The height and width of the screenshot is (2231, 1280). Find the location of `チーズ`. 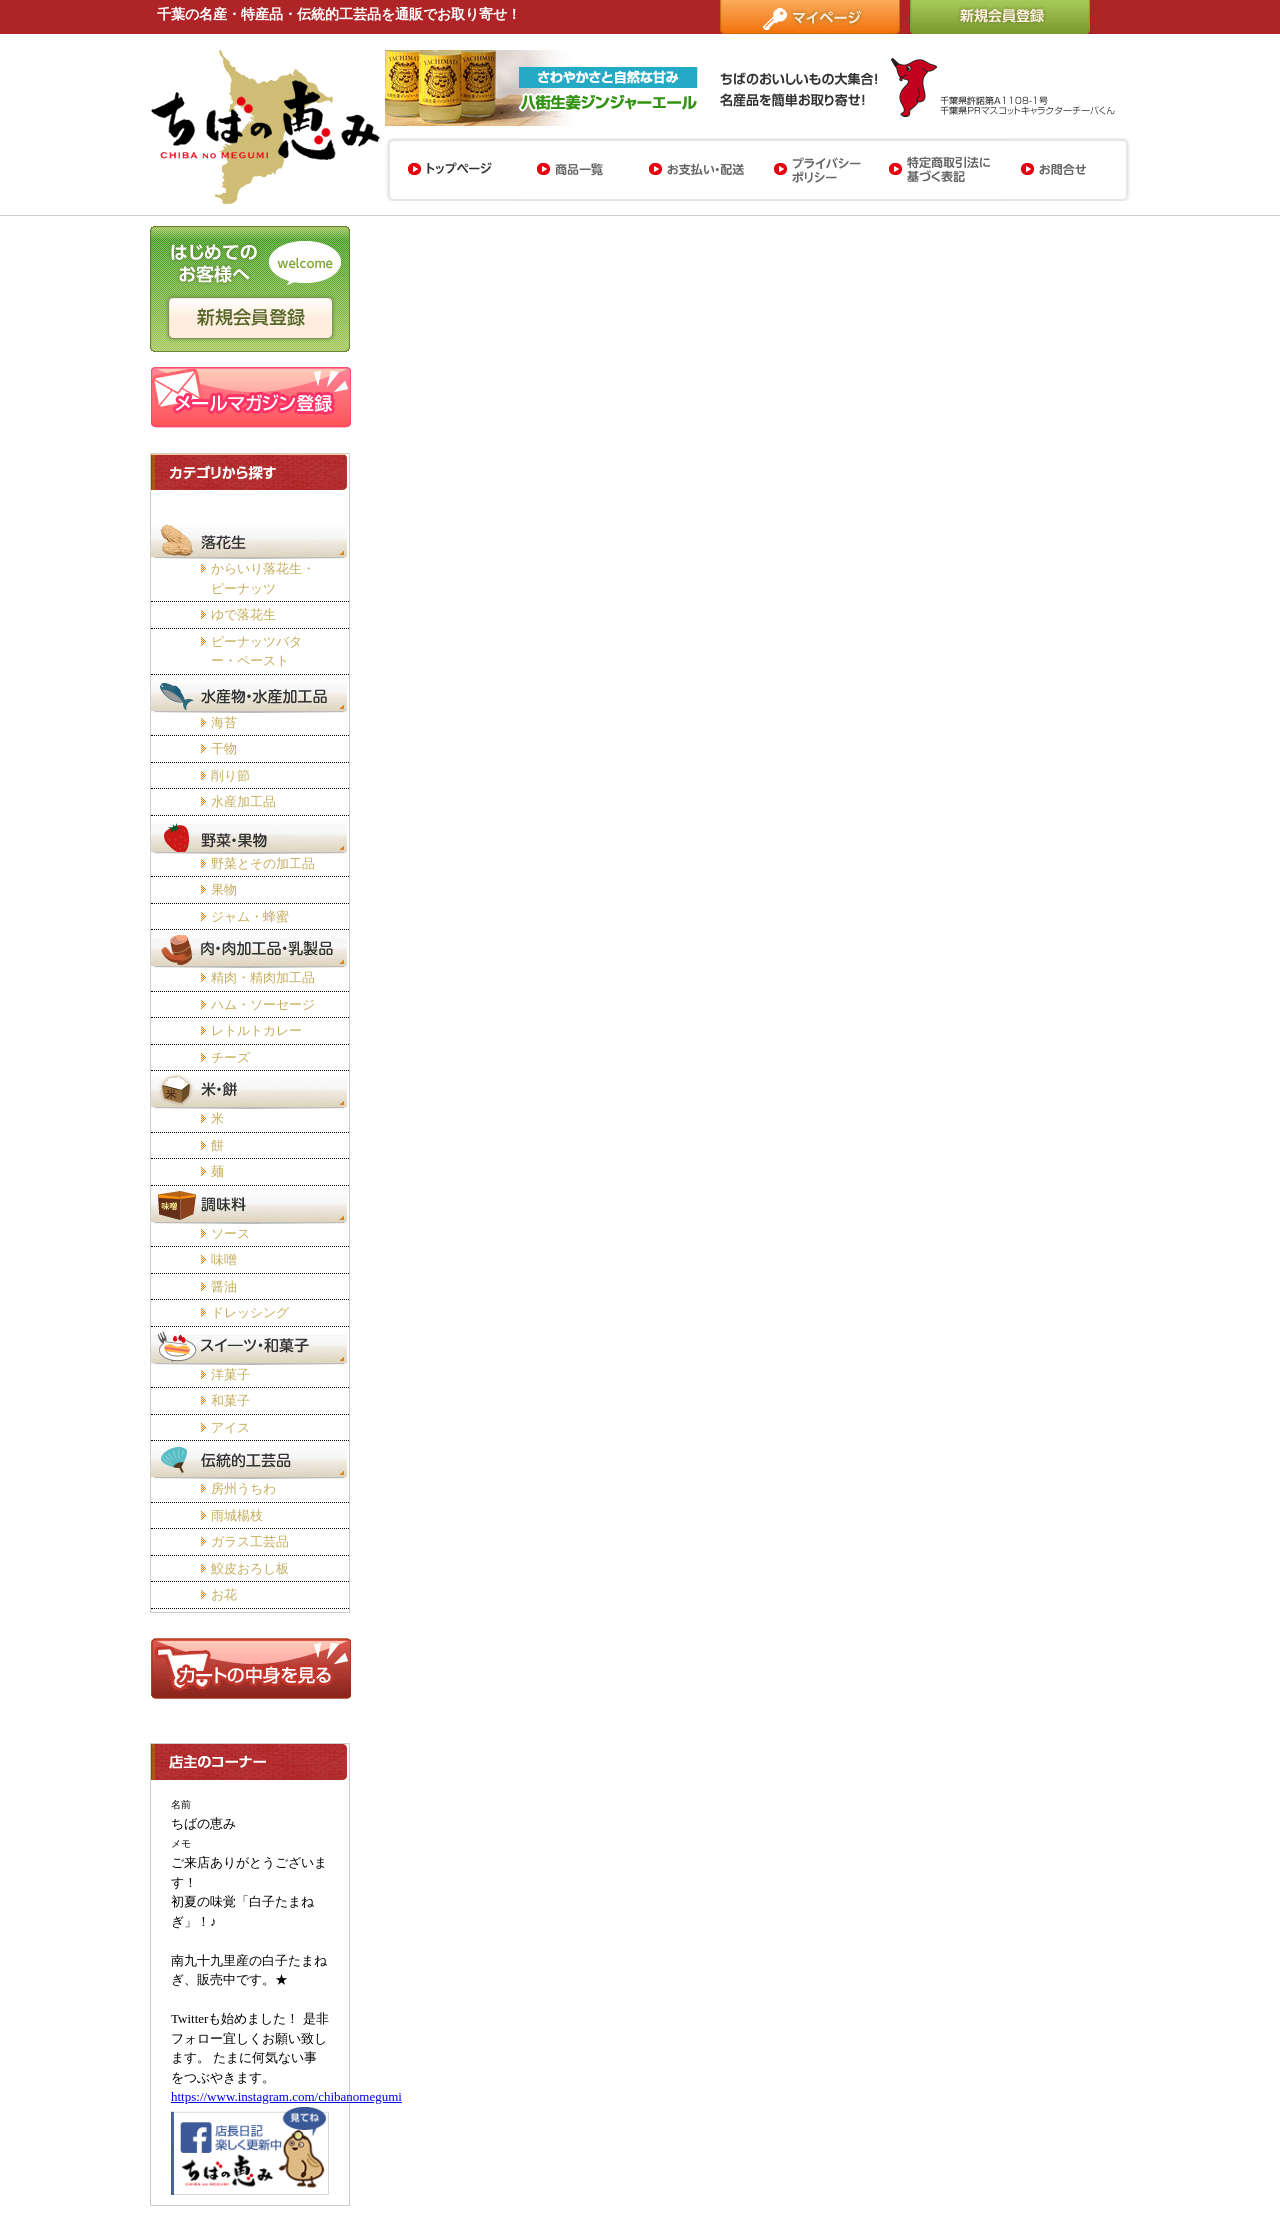

チーズ is located at coordinates (230, 1057).